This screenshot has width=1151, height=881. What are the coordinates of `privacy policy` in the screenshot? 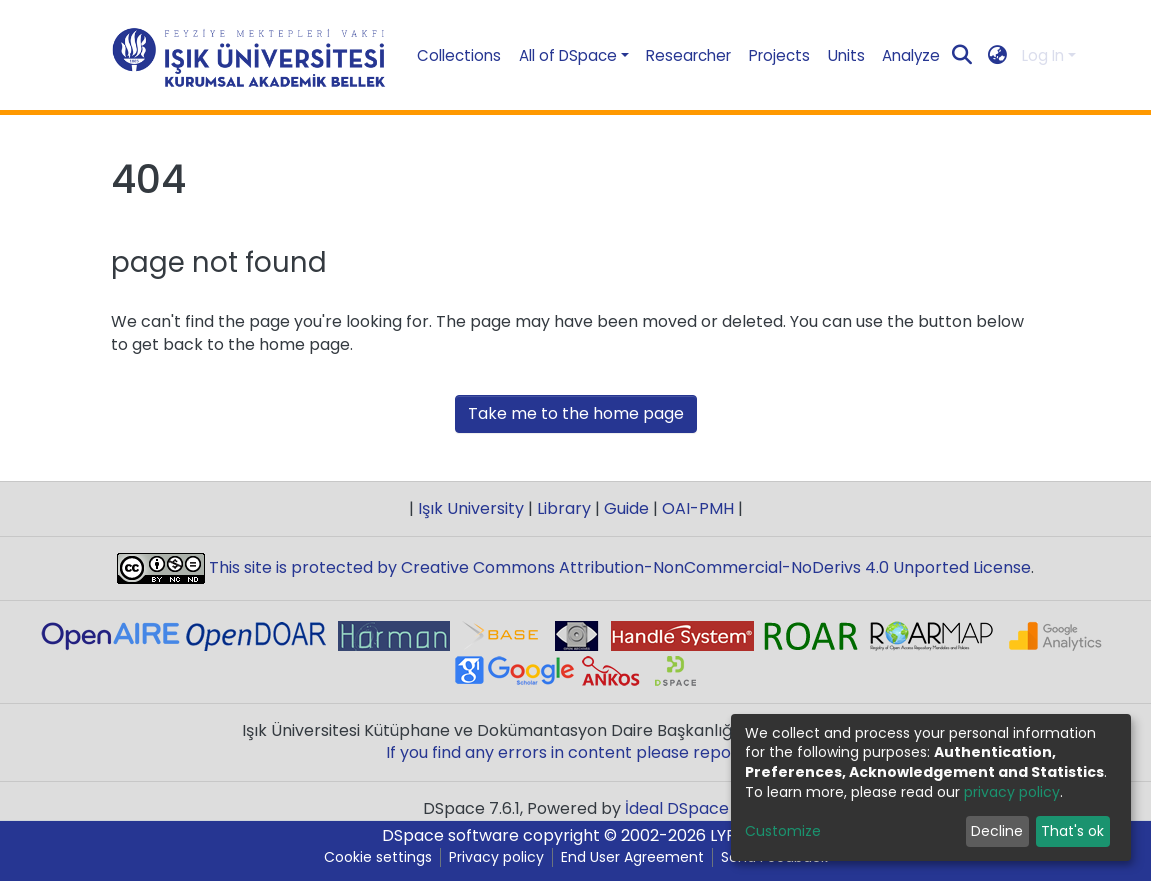 It's located at (1012, 792).